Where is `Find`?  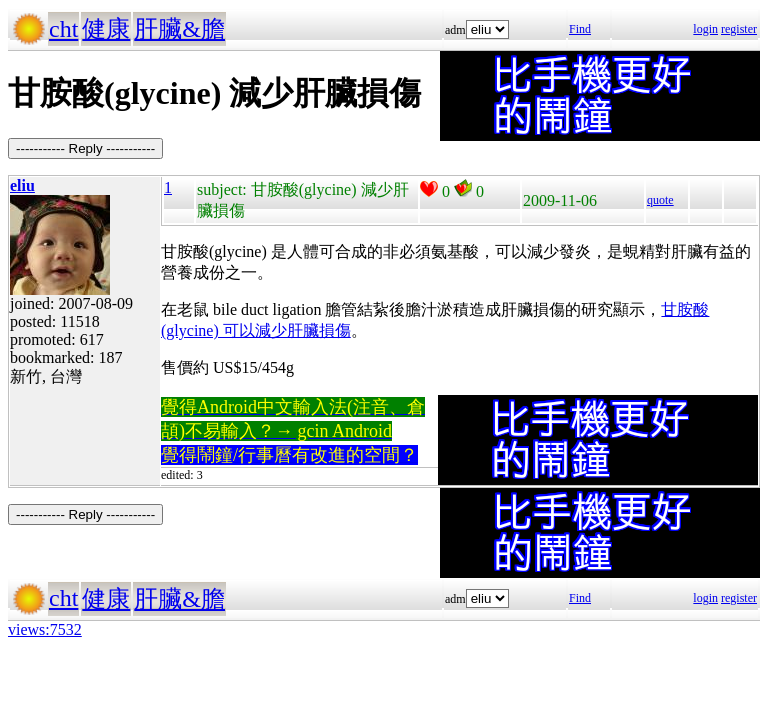 Find is located at coordinates (580, 29).